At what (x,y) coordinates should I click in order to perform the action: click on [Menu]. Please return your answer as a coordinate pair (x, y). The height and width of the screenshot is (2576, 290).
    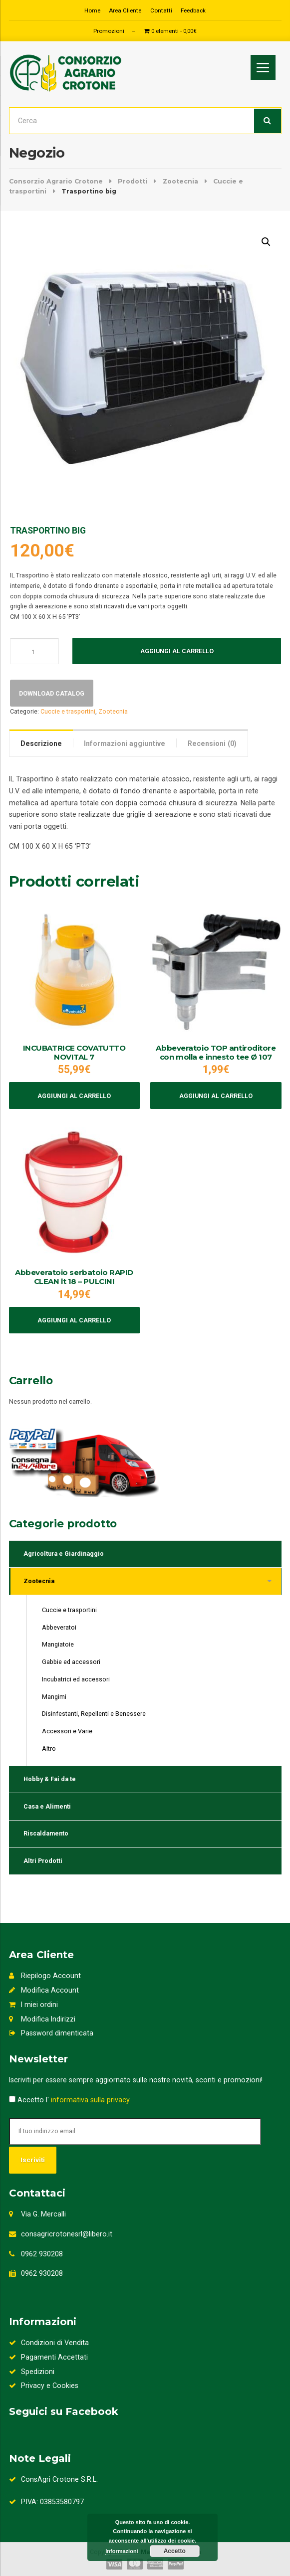
    Looking at the image, I should click on (263, 67).